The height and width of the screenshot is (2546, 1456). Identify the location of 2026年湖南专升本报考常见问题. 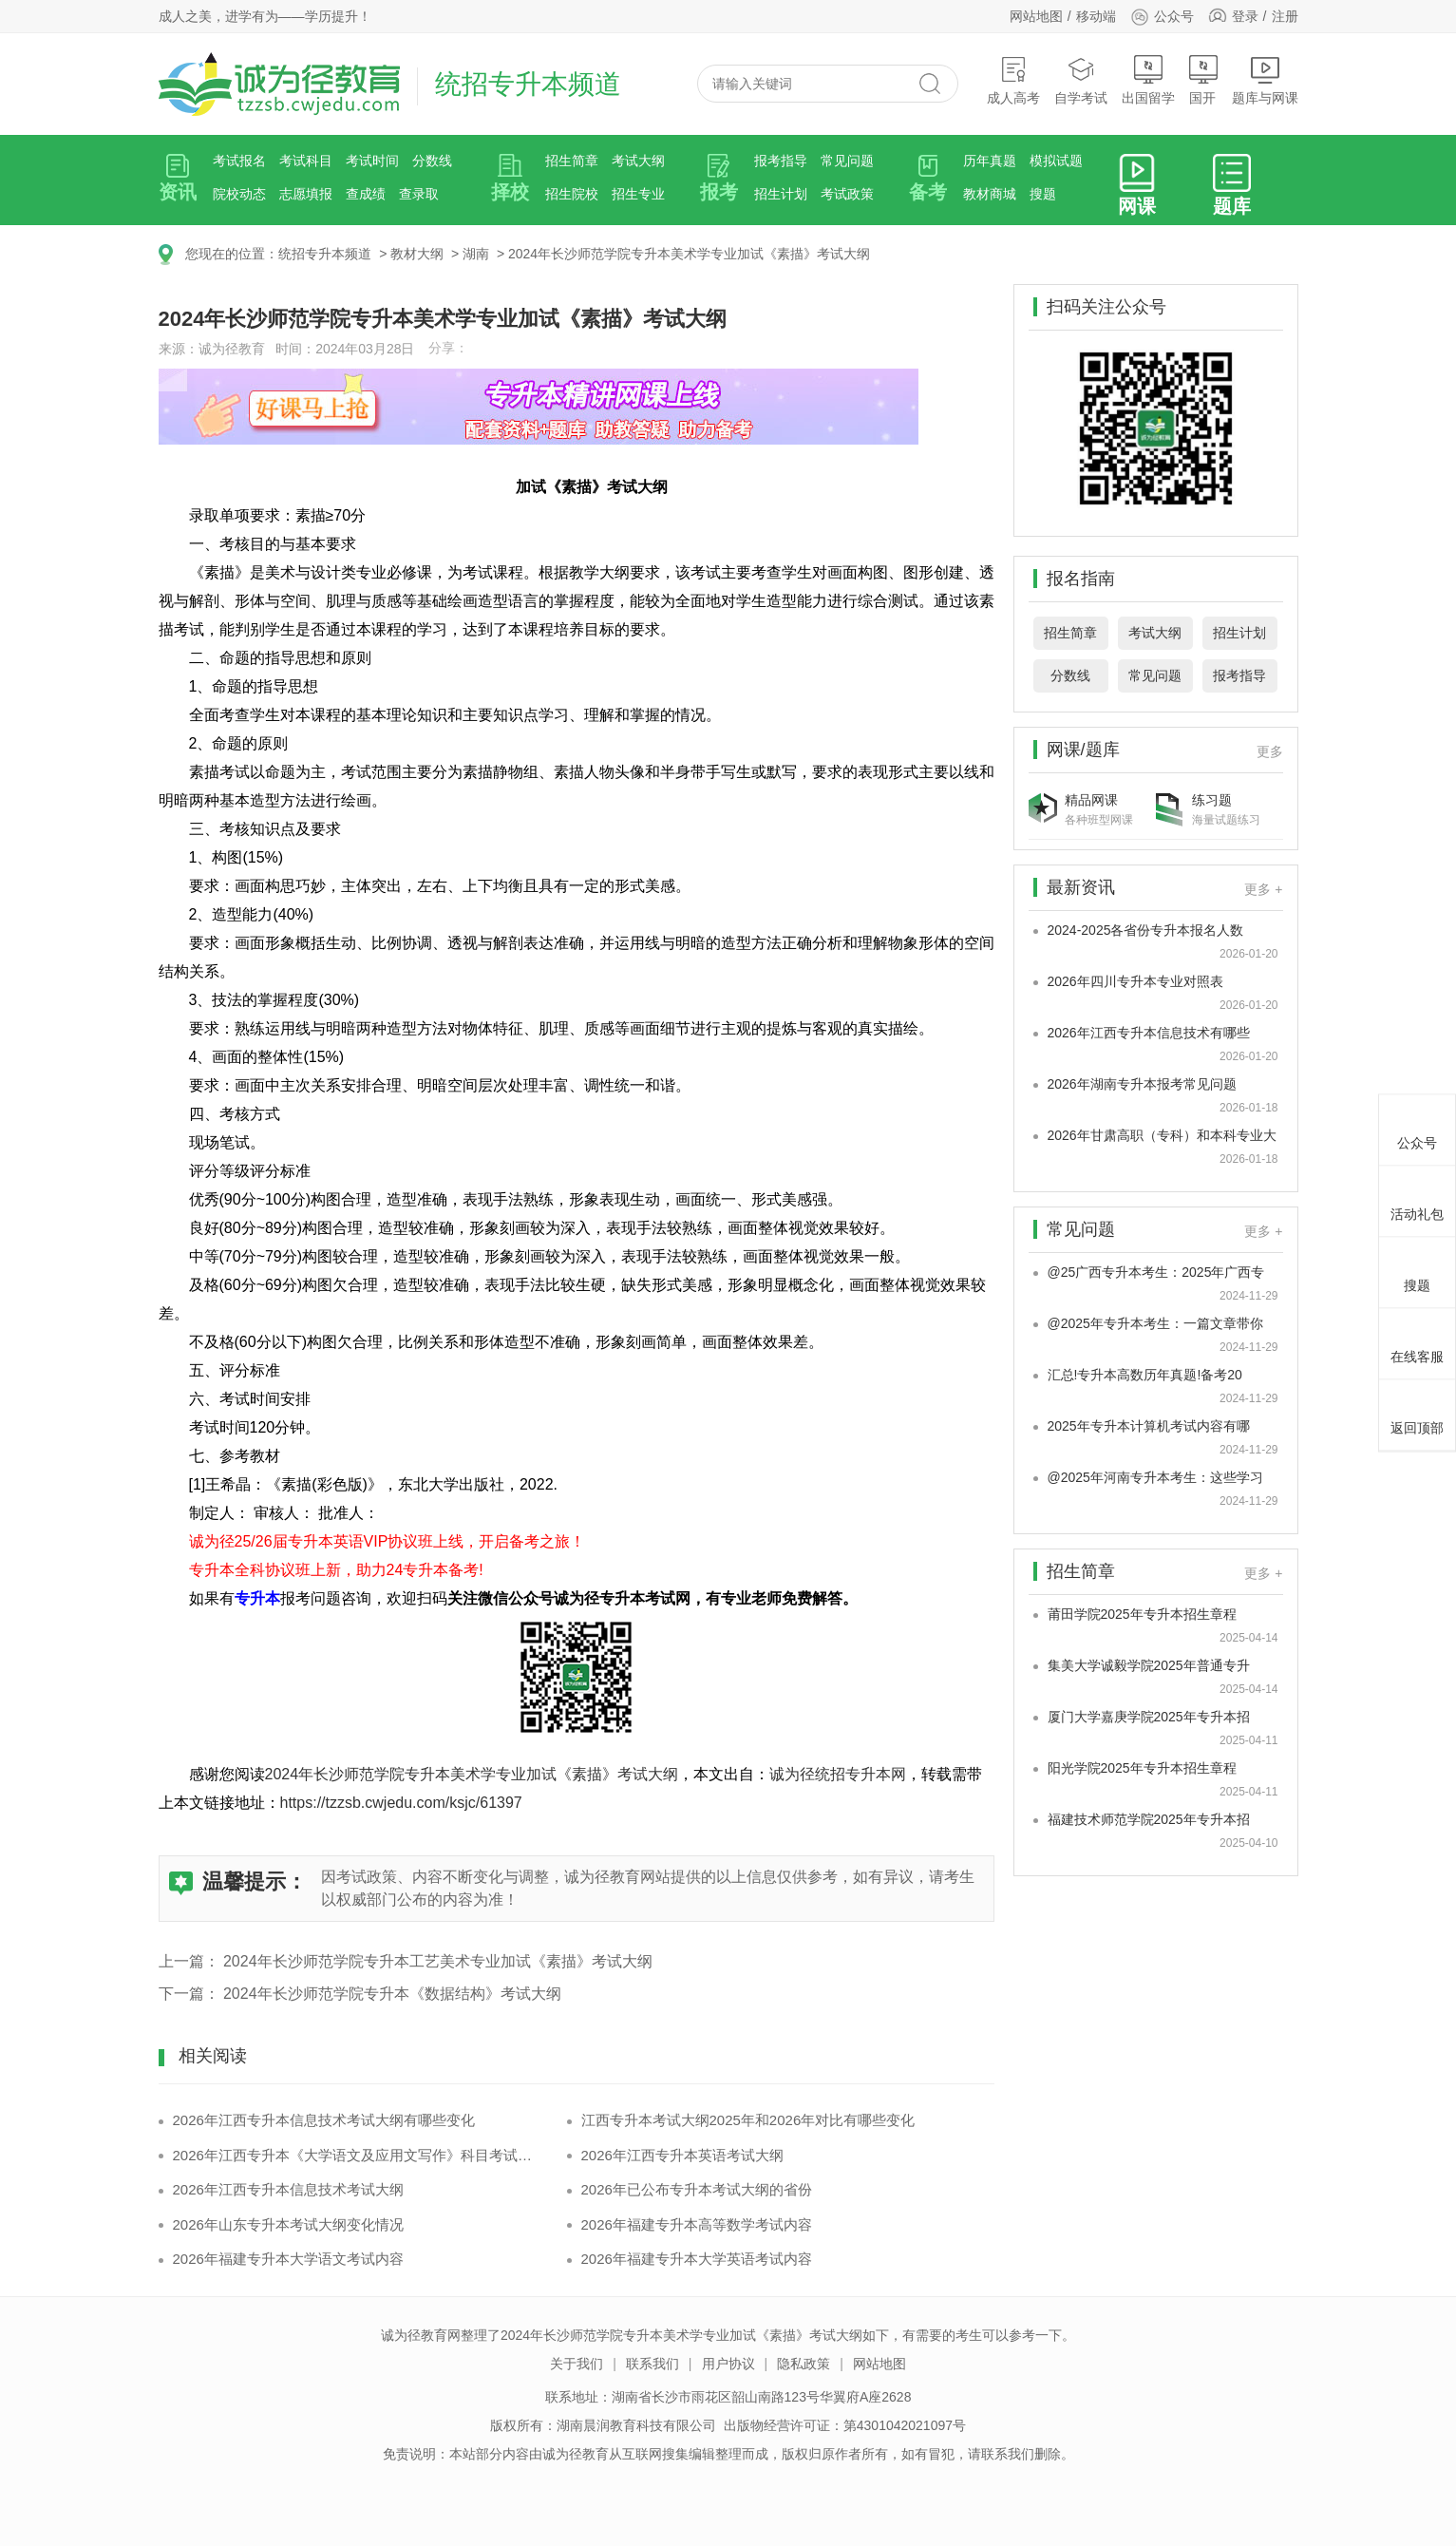
(1142, 1084).